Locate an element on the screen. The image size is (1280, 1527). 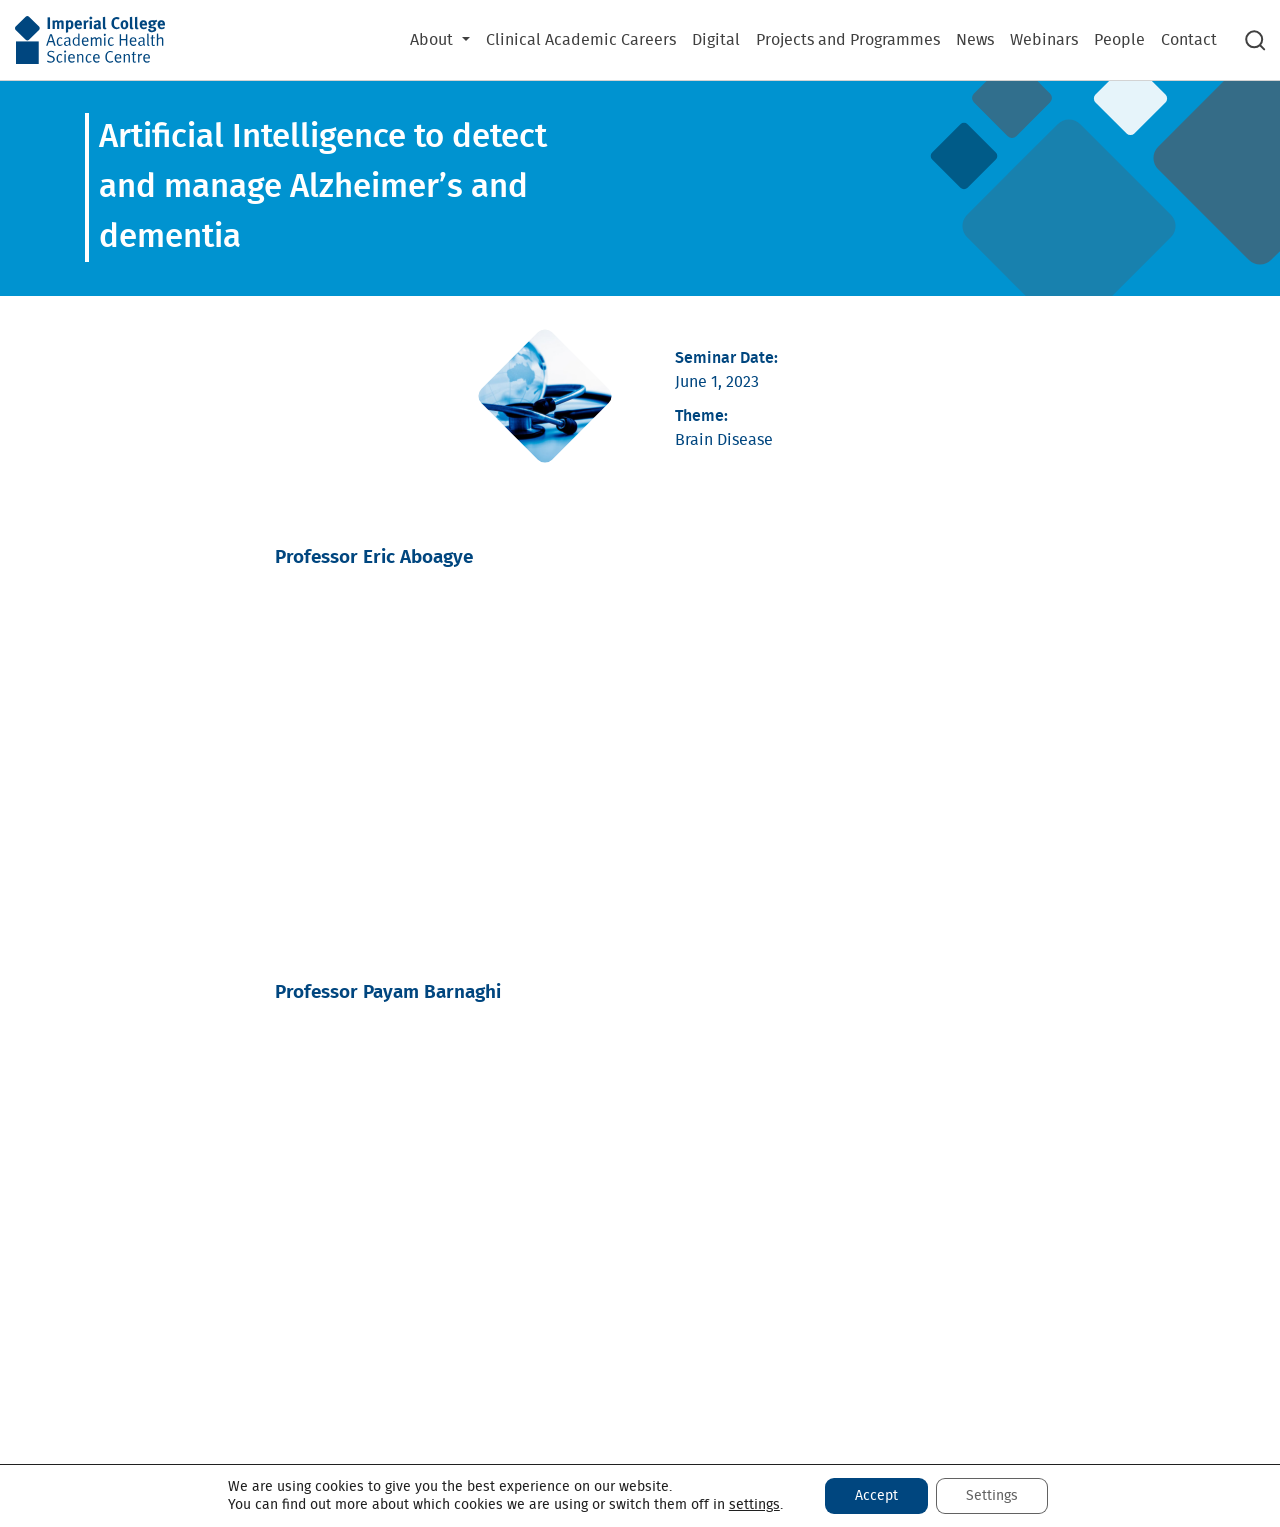
Accept is located at coordinates (876, 1496).